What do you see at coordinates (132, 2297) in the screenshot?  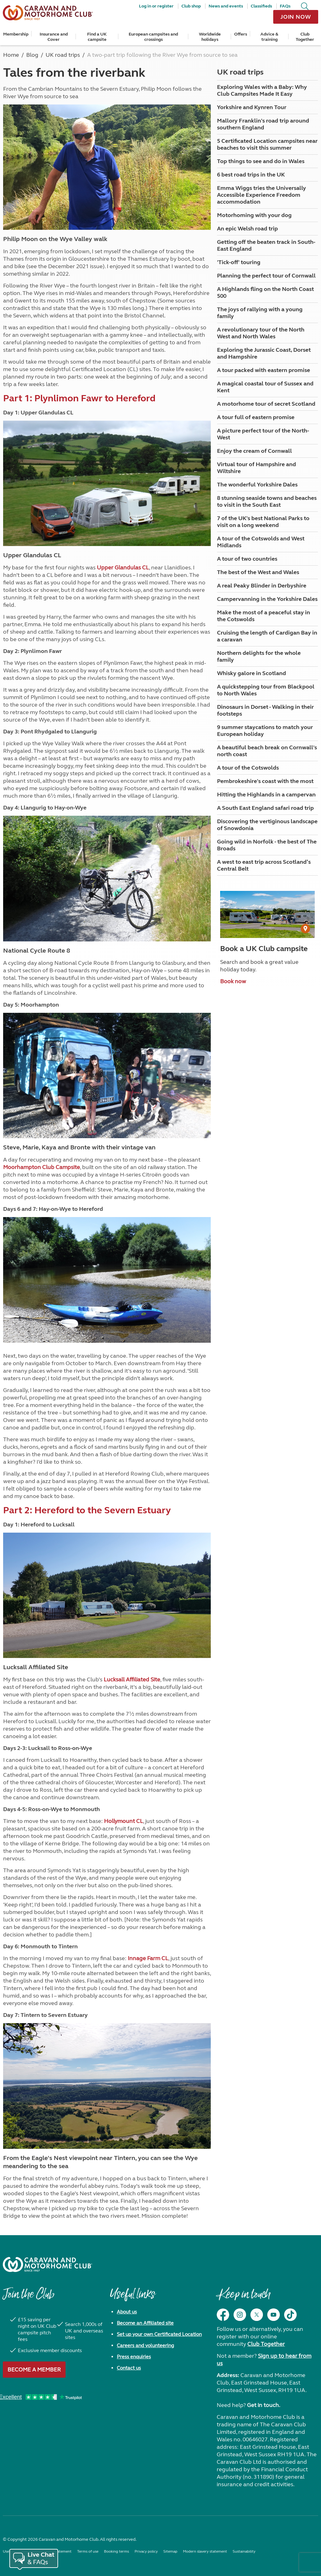 I see `Useful links` at bounding box center [132, 2297].